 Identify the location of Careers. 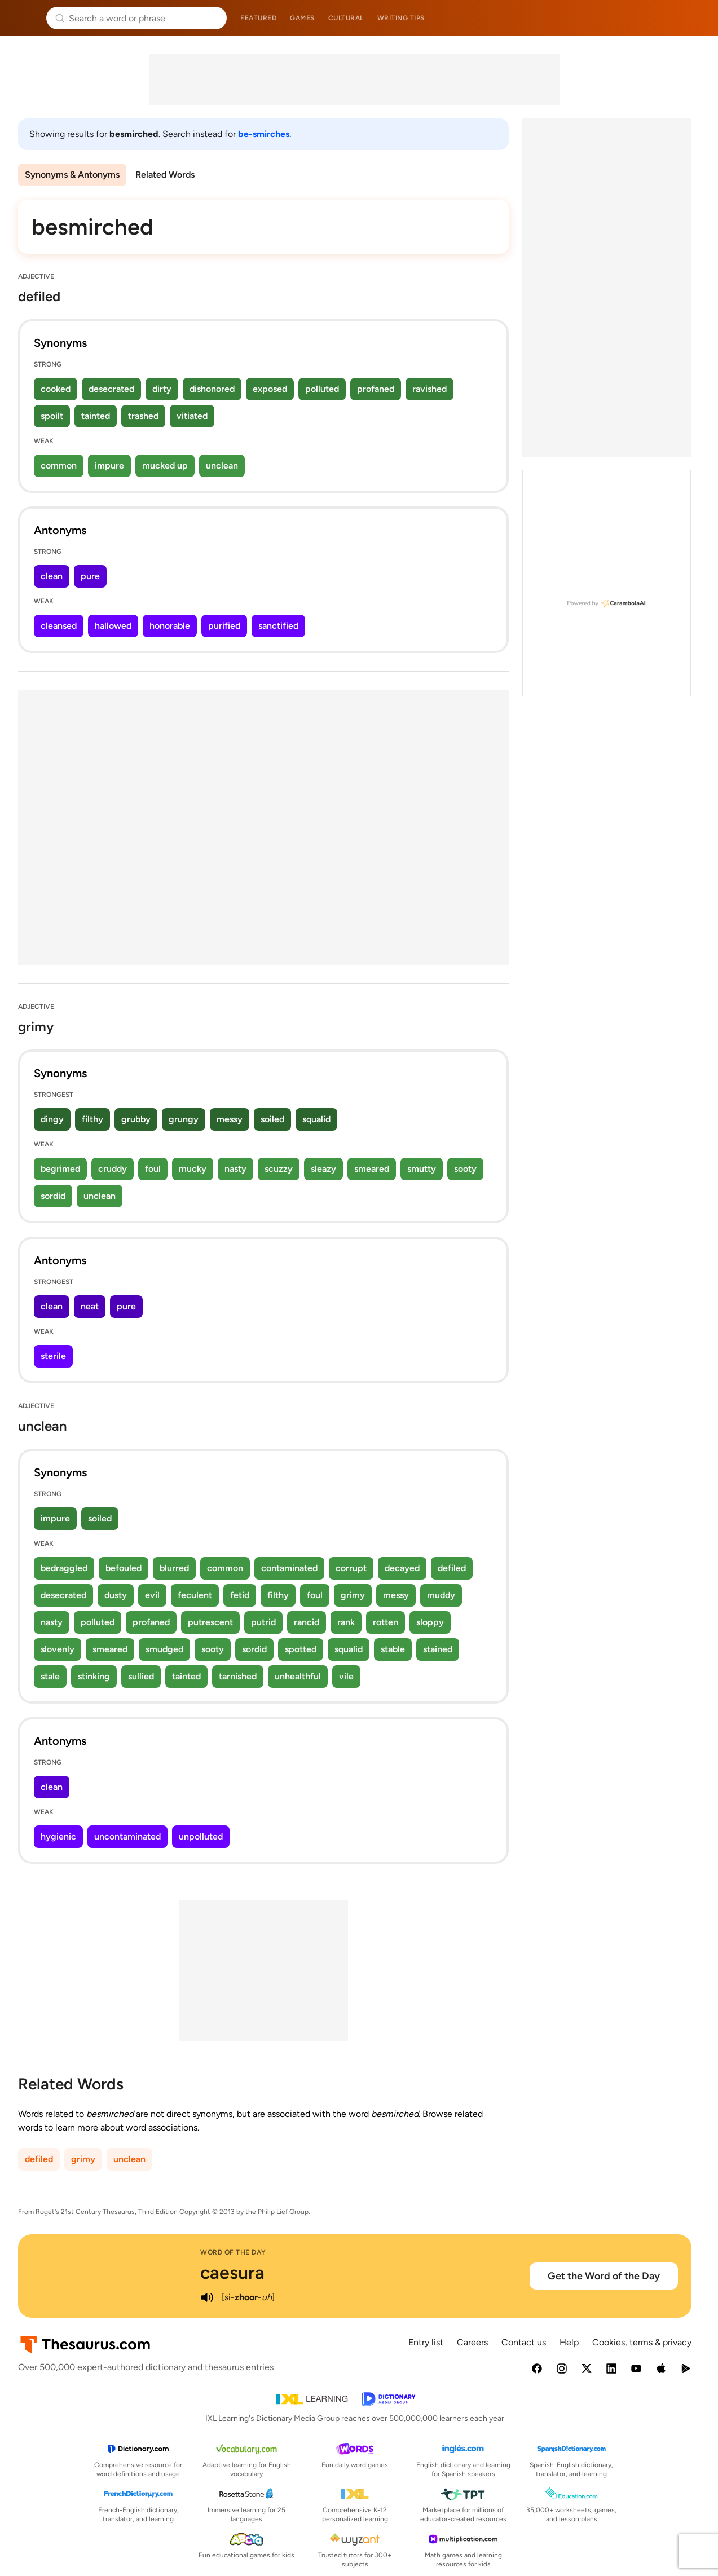
(472, 2342).